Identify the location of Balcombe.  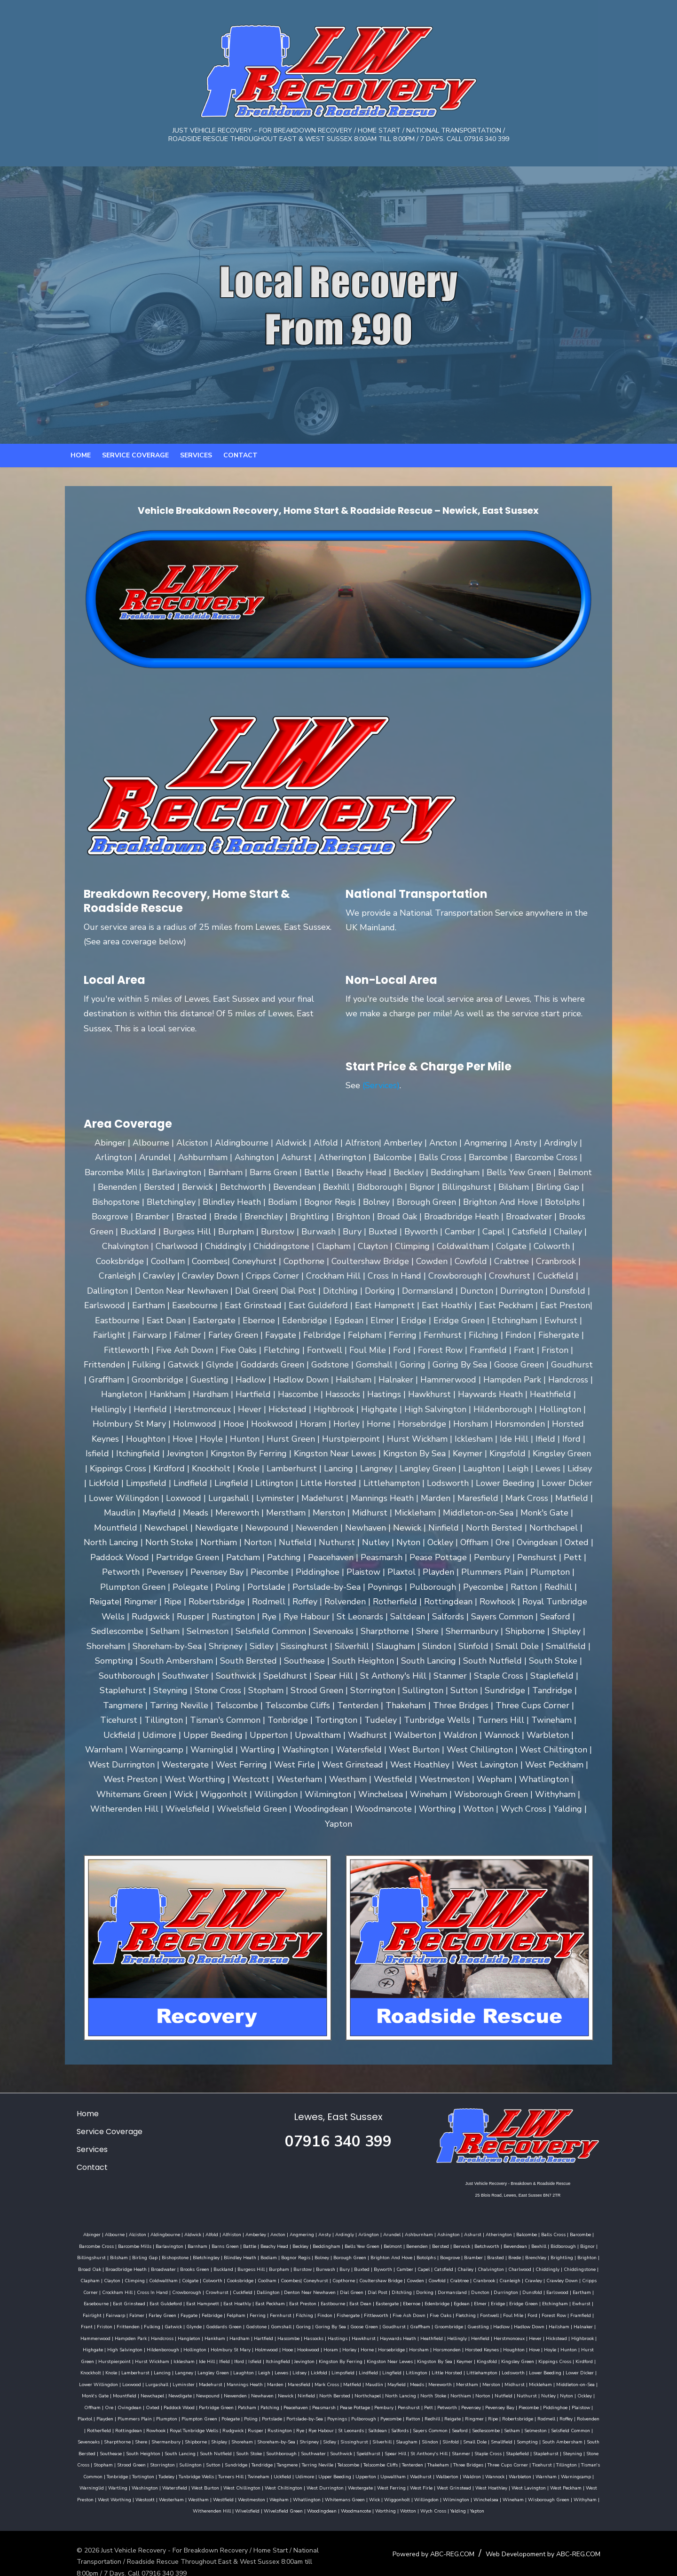
(515, 2228).